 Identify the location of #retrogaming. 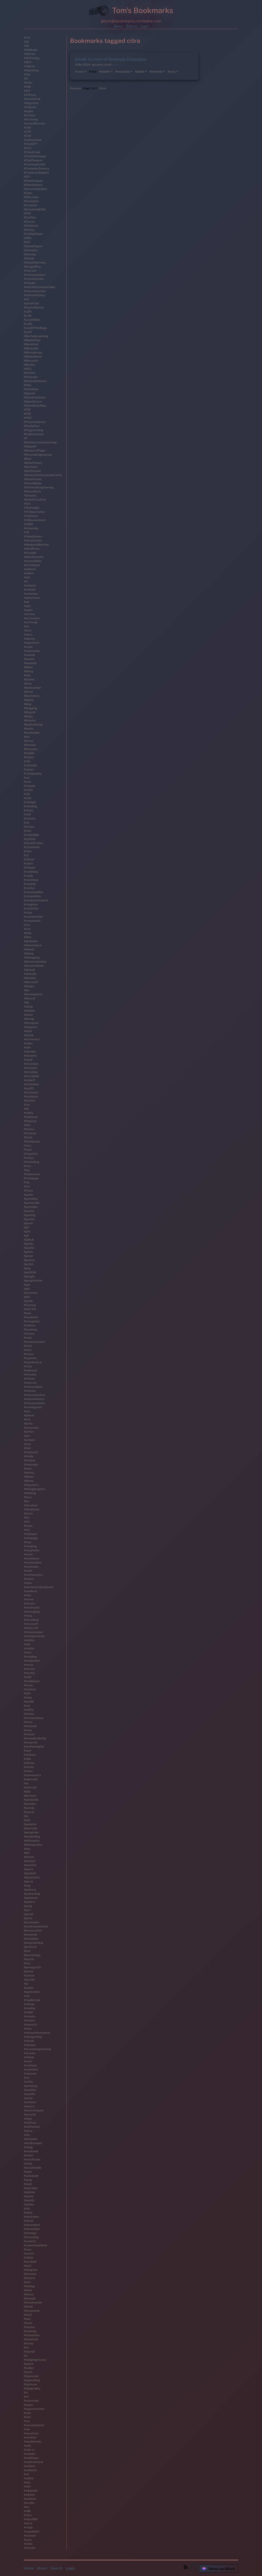
(33, 2036).